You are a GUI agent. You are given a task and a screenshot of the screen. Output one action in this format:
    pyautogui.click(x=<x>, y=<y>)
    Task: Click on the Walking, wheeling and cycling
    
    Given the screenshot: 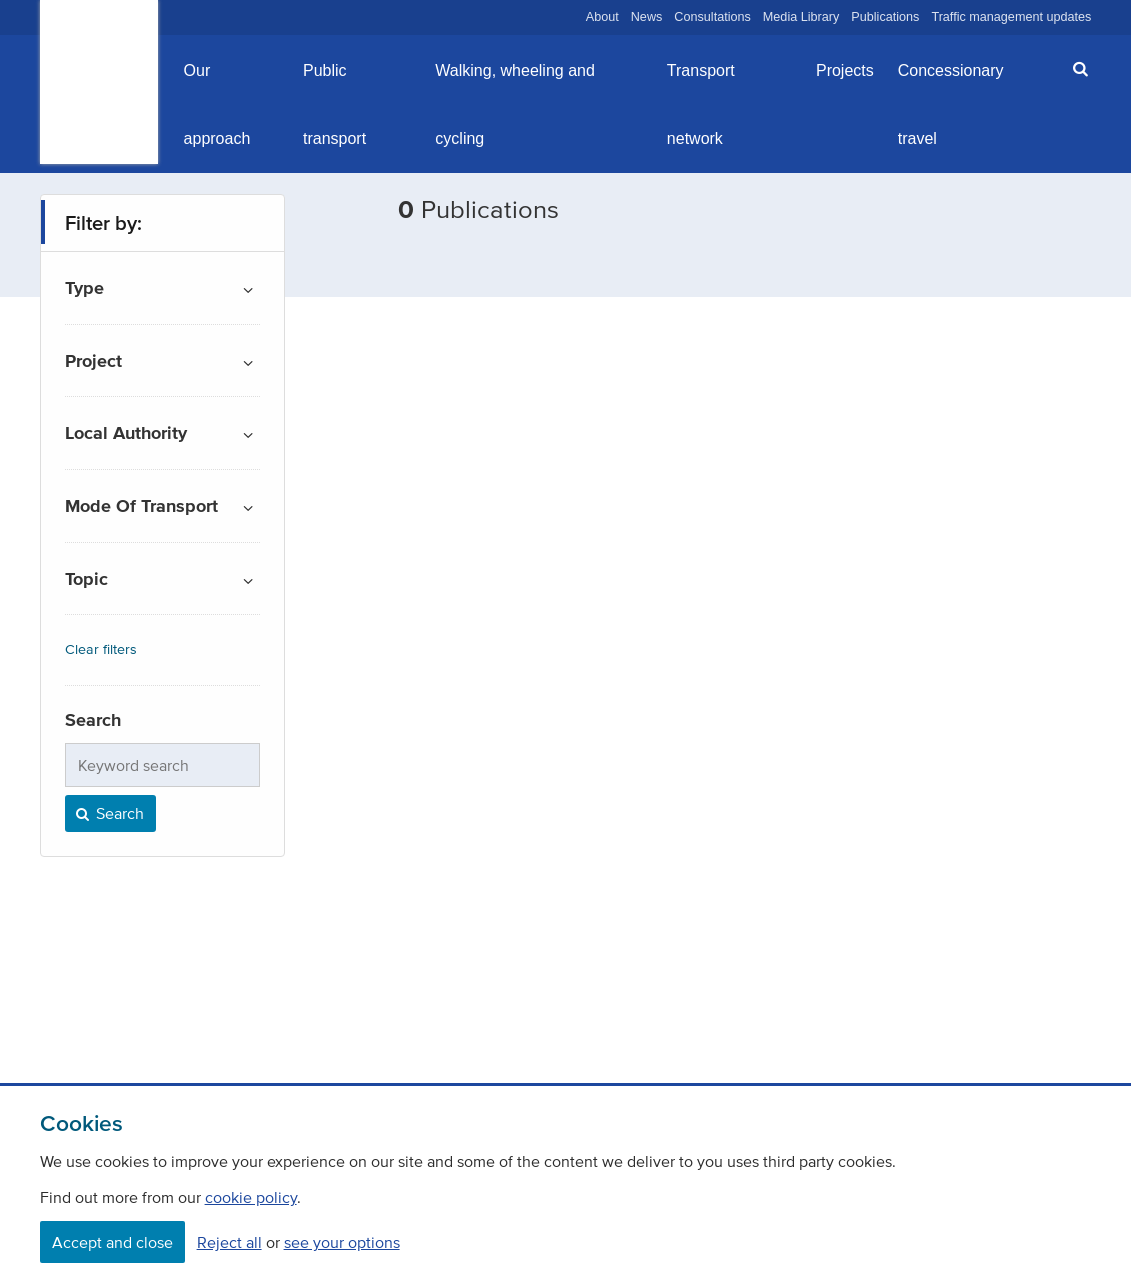 What is the action you would take?
    pyautogui.click(x=515, y=104)
    